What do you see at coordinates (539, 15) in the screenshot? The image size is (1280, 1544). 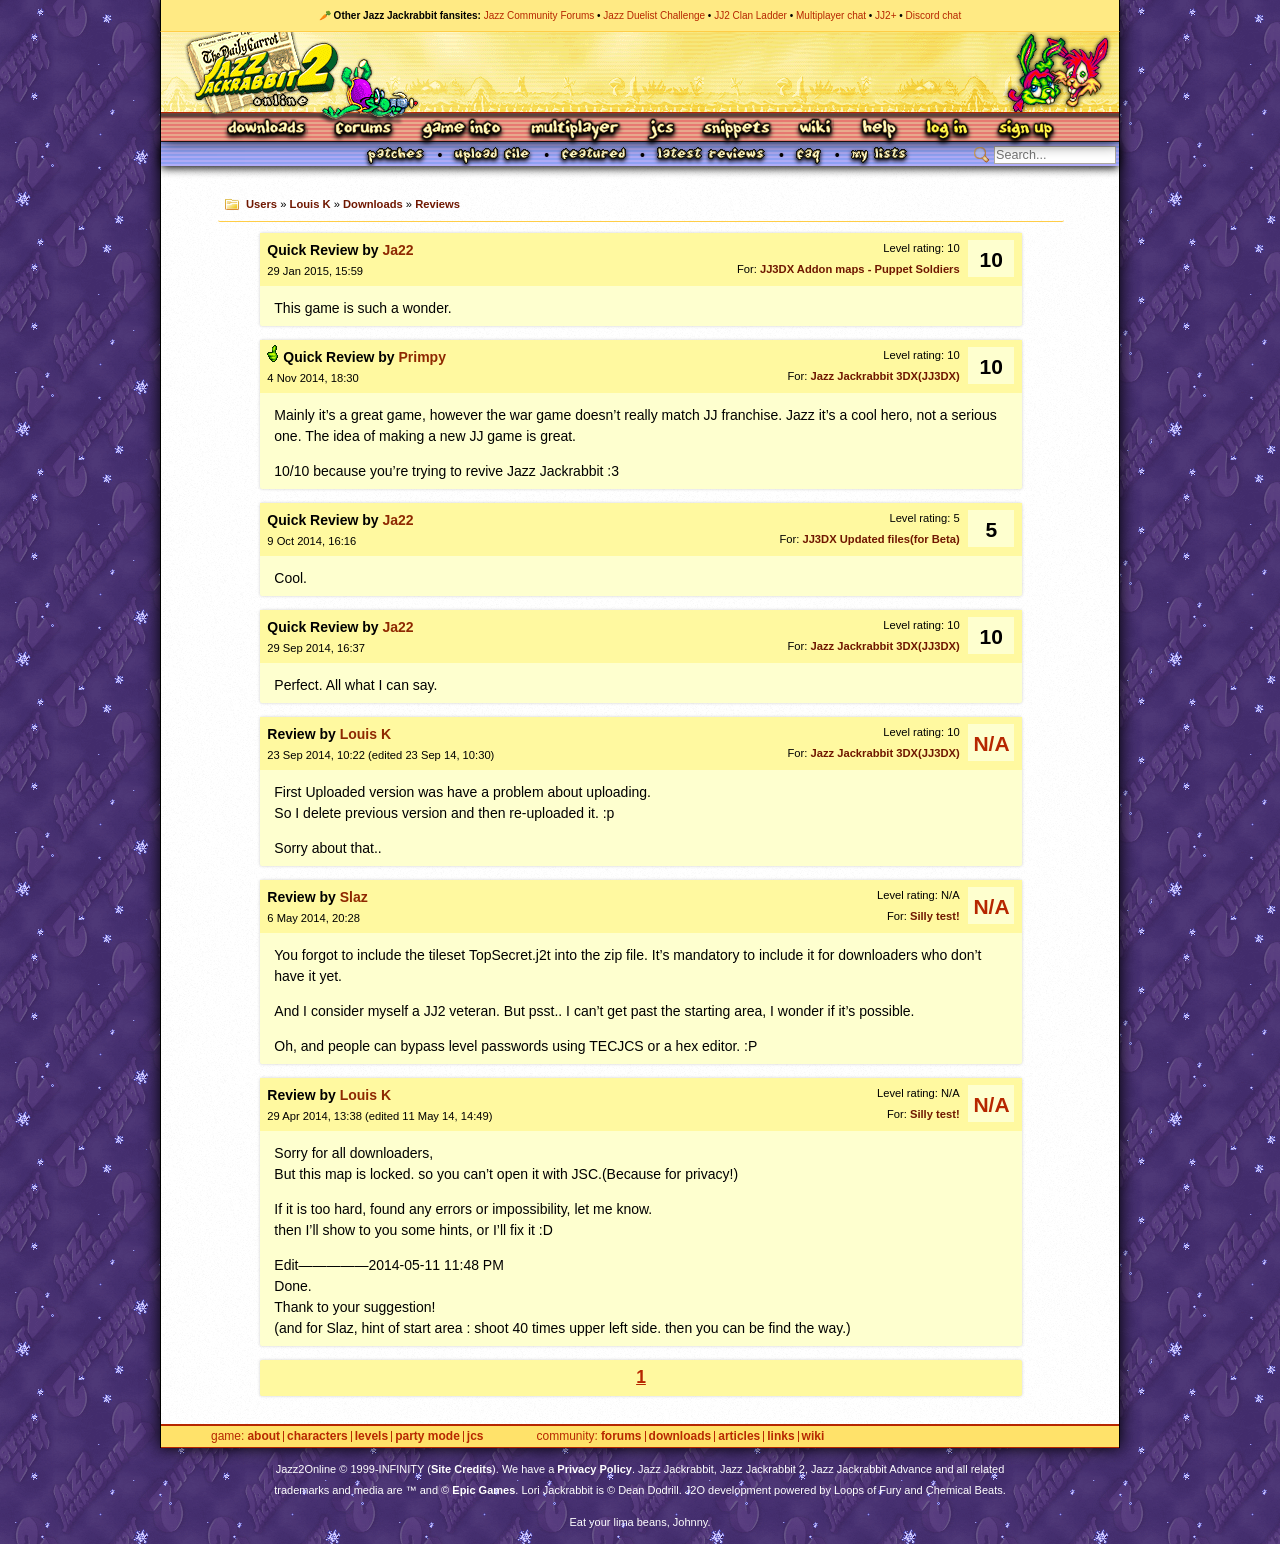 I see `Jazz Community Forums` at bounding box center [539, 15].